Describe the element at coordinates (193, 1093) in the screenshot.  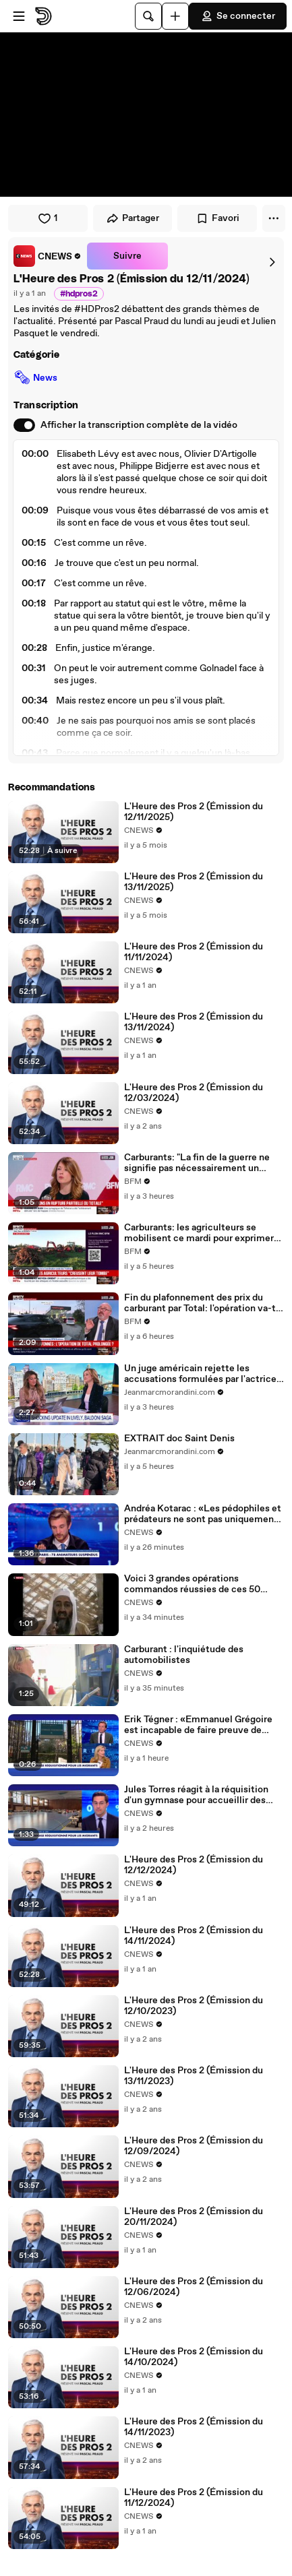
I see `L'Heure des Pros 2 (Émission du 12/03/2024)` at that location.